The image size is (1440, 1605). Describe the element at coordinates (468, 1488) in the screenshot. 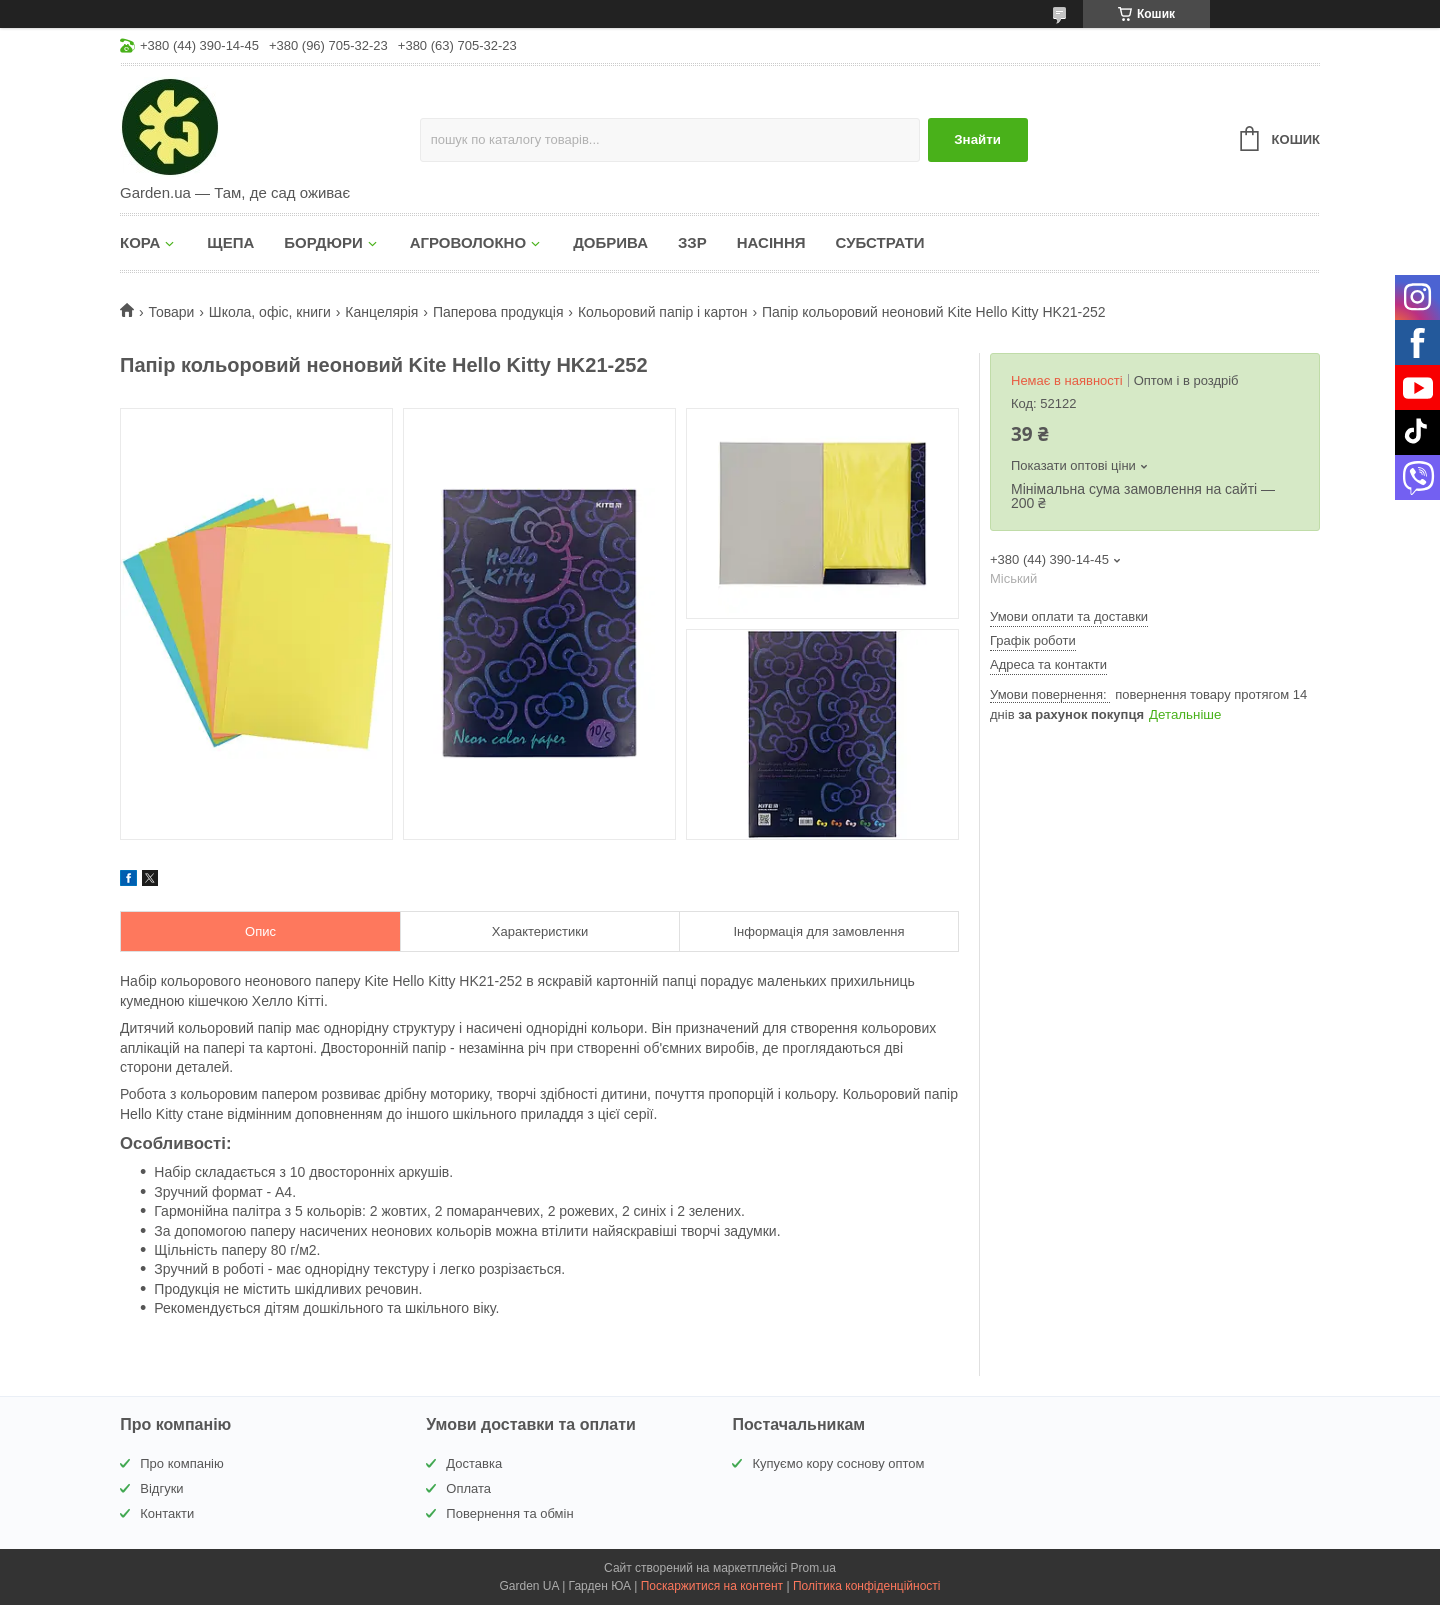

I see `Оплата` at that location.